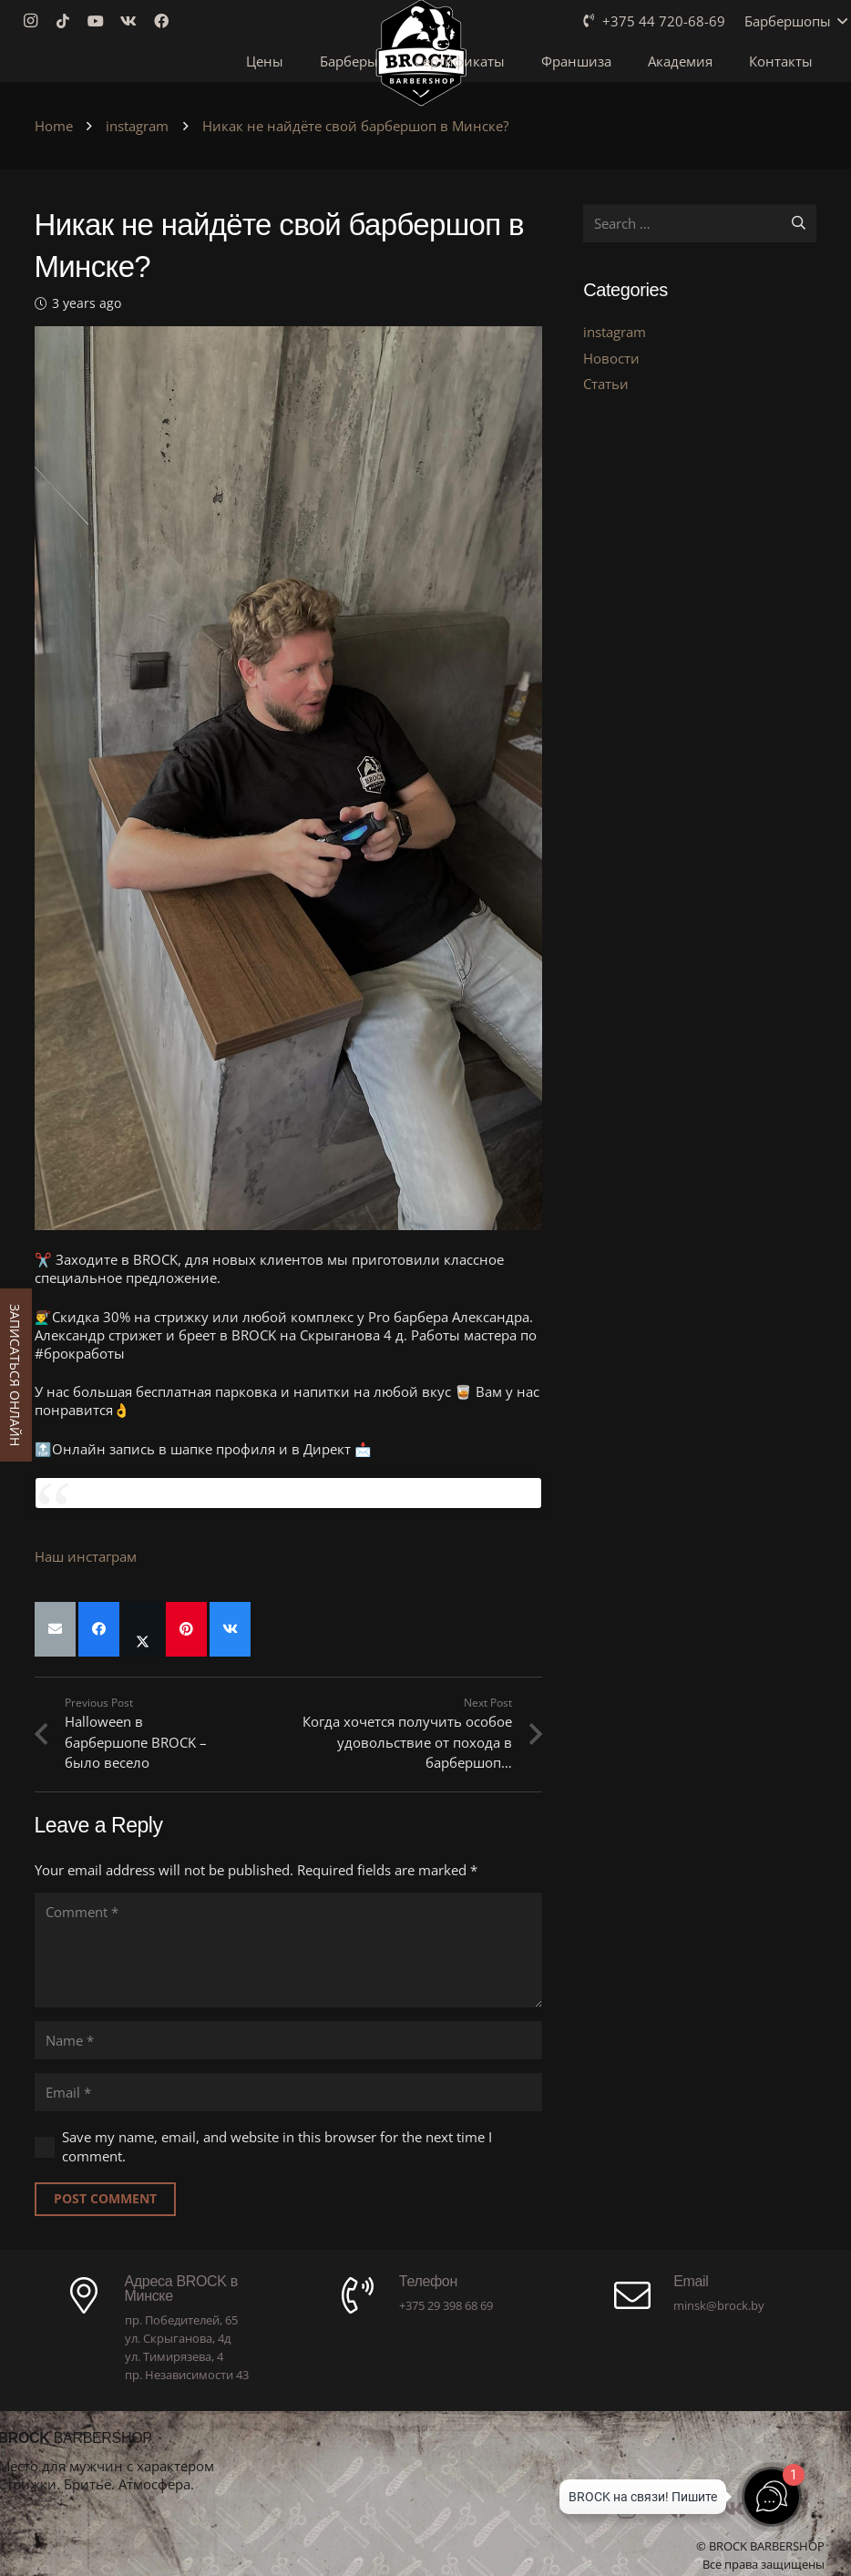 The height and width of the screenshot is (2576, 851). I want to click on [Pin this], so click(186, 1629).